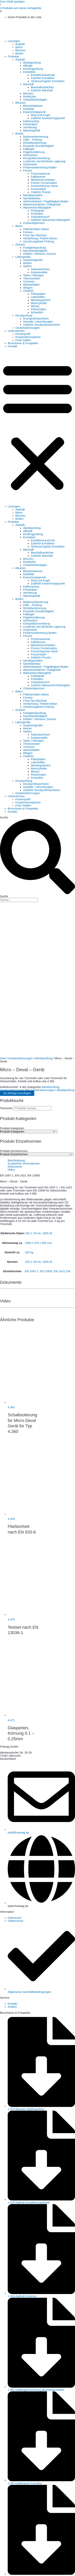  What do you see at coordinates (20, 244) in the screenshot?
I see `Zement` at bounding box center [20, 244].